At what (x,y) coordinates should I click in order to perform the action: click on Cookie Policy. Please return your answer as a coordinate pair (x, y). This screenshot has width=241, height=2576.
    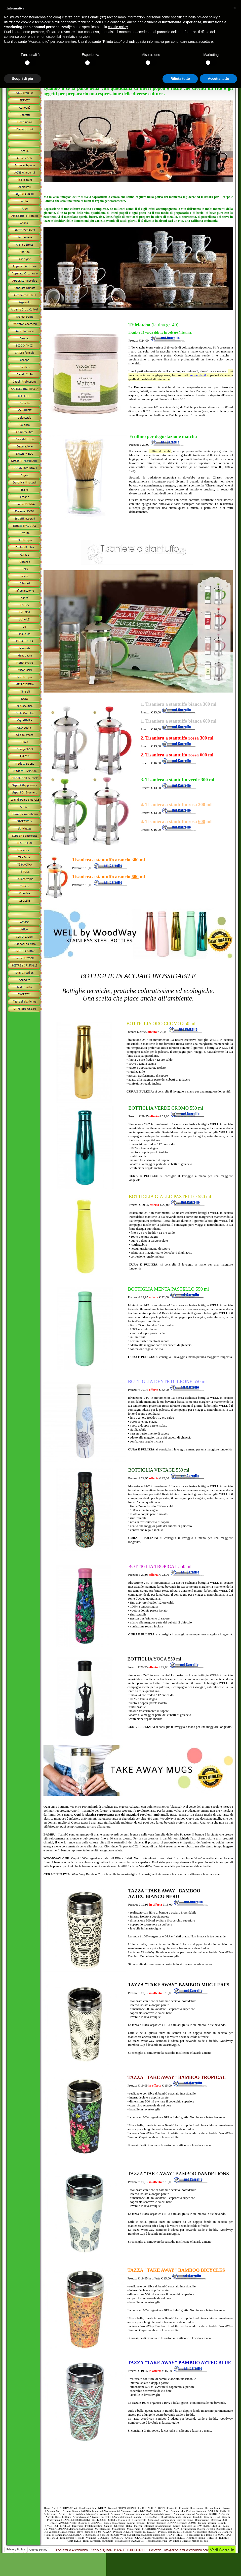
    Looking at the image, I should click on (38, 2549).